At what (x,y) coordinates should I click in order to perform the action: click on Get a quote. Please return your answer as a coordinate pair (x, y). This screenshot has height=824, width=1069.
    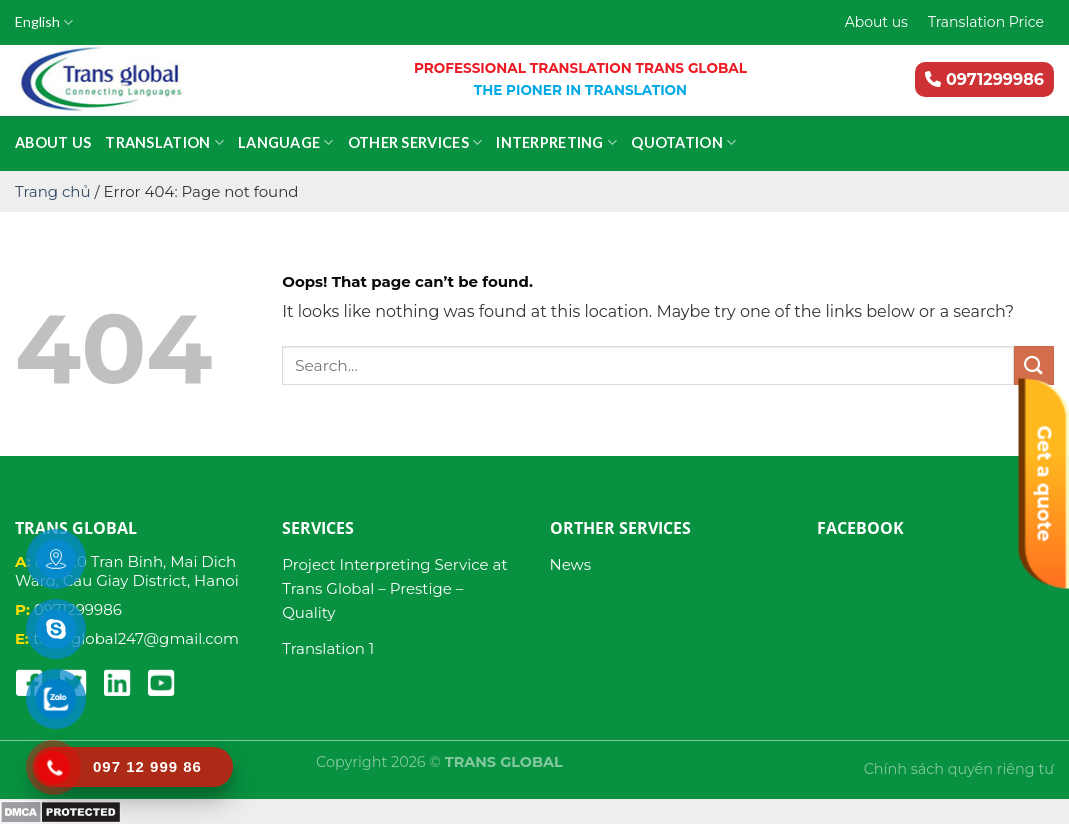
    Looking at the image, I should click on (1044, 484).